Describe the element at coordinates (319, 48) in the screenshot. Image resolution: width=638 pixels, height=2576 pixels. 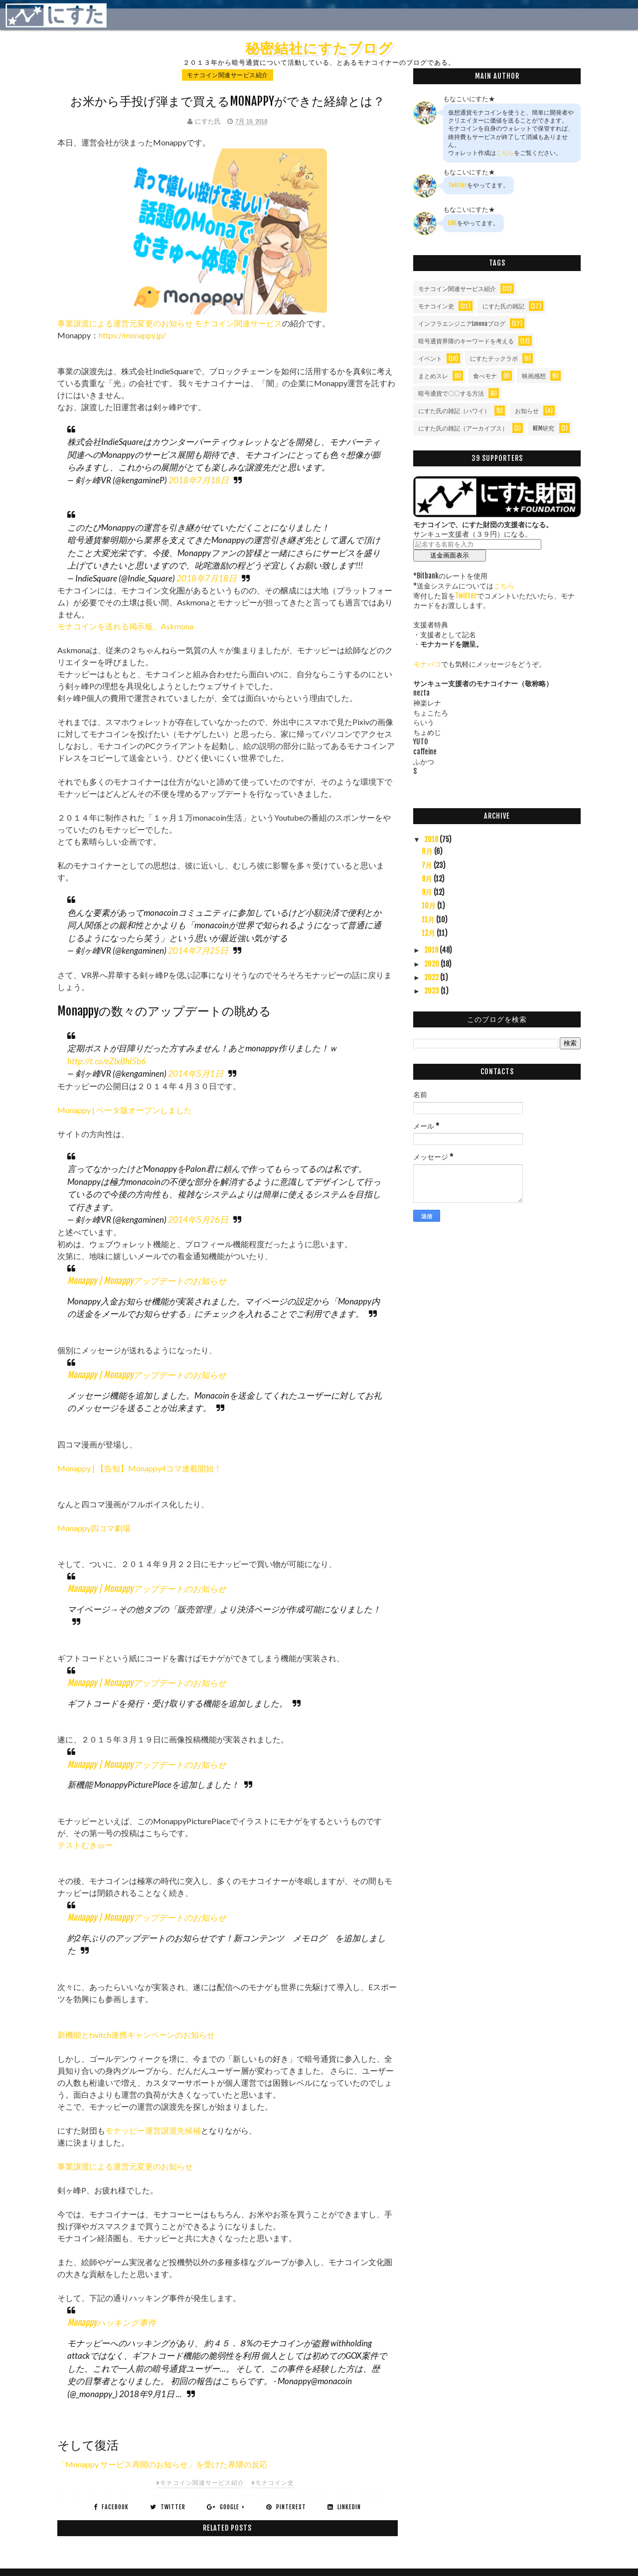
I see `秘密結社にすたブログ` at that location.